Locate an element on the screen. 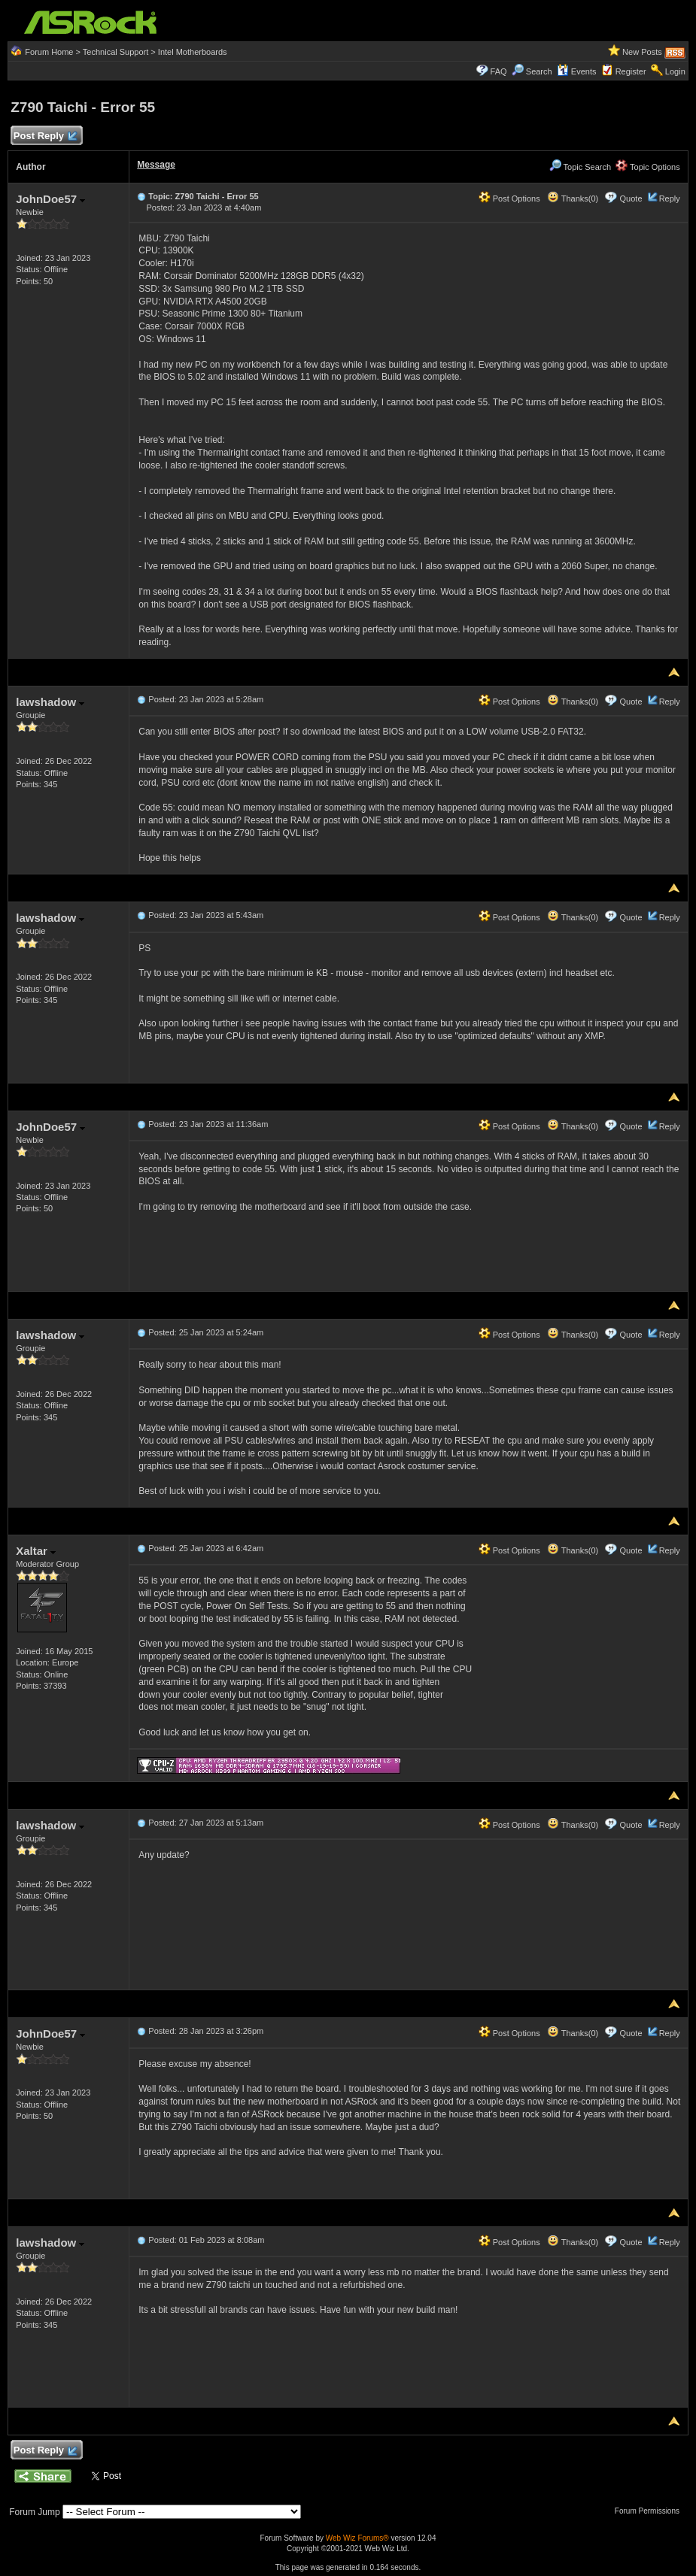 This screenshot has height=2576, width=696. FAQ is located at coordinates (499, 71).